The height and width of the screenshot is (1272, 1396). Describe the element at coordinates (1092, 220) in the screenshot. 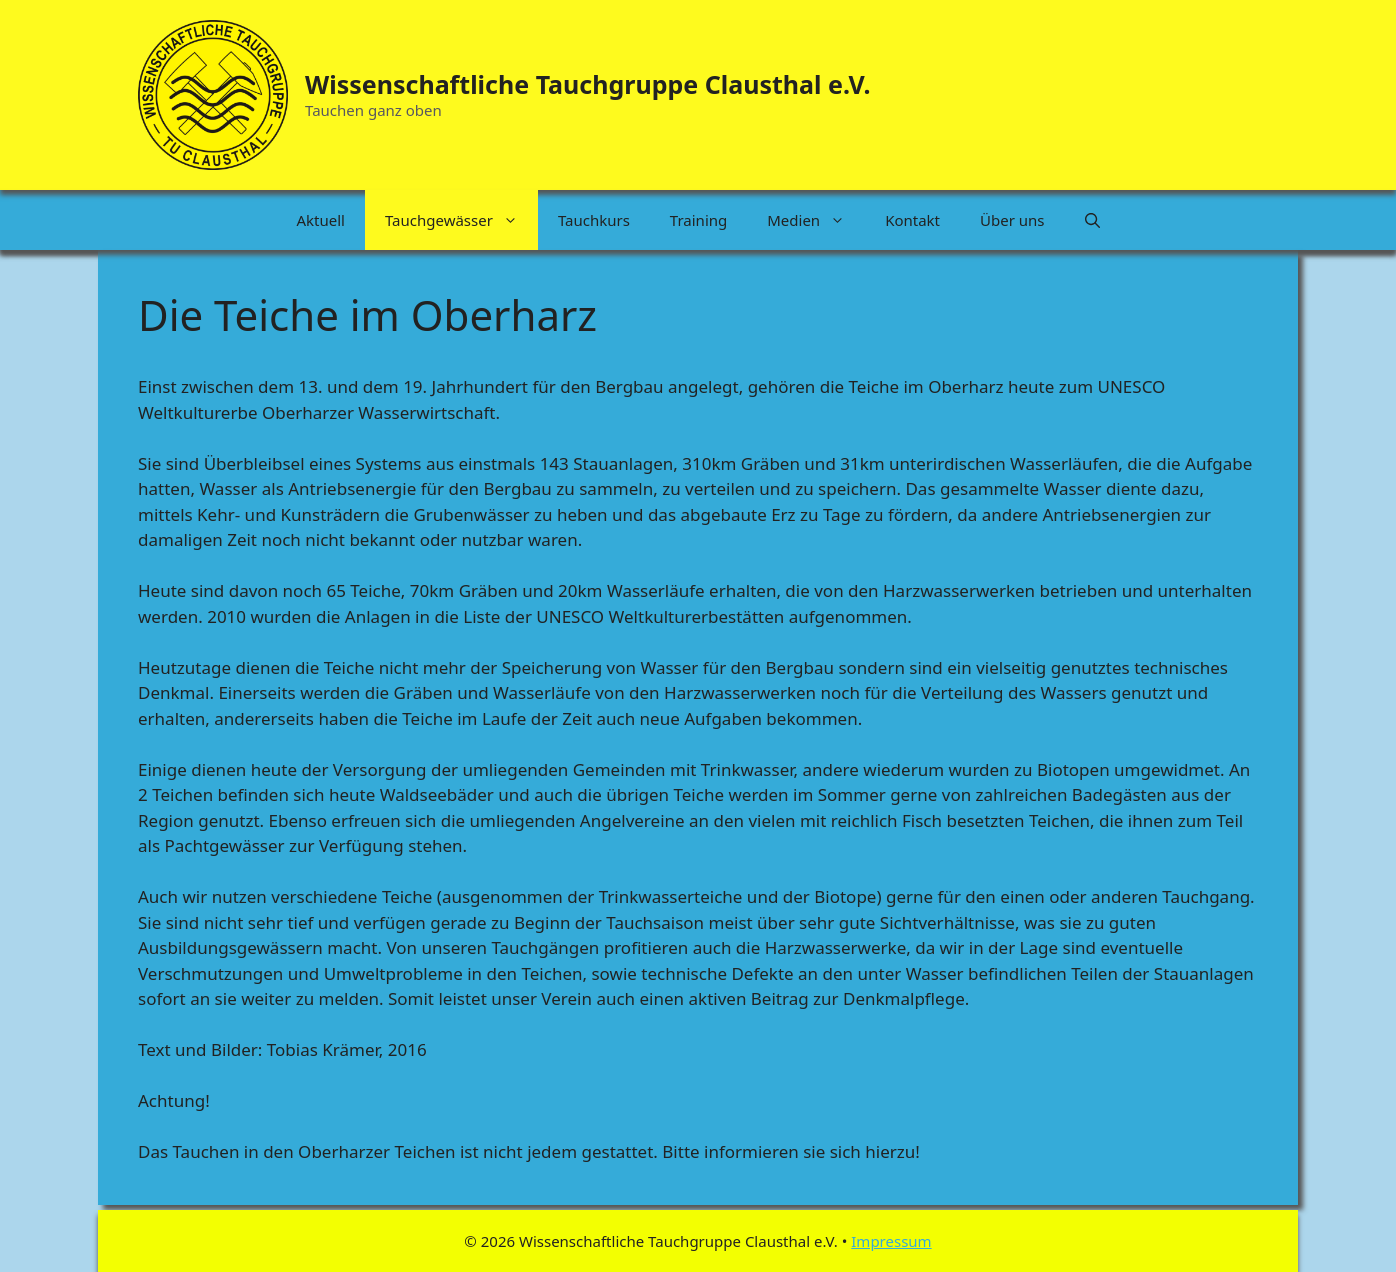

I see `[button]` at that location.